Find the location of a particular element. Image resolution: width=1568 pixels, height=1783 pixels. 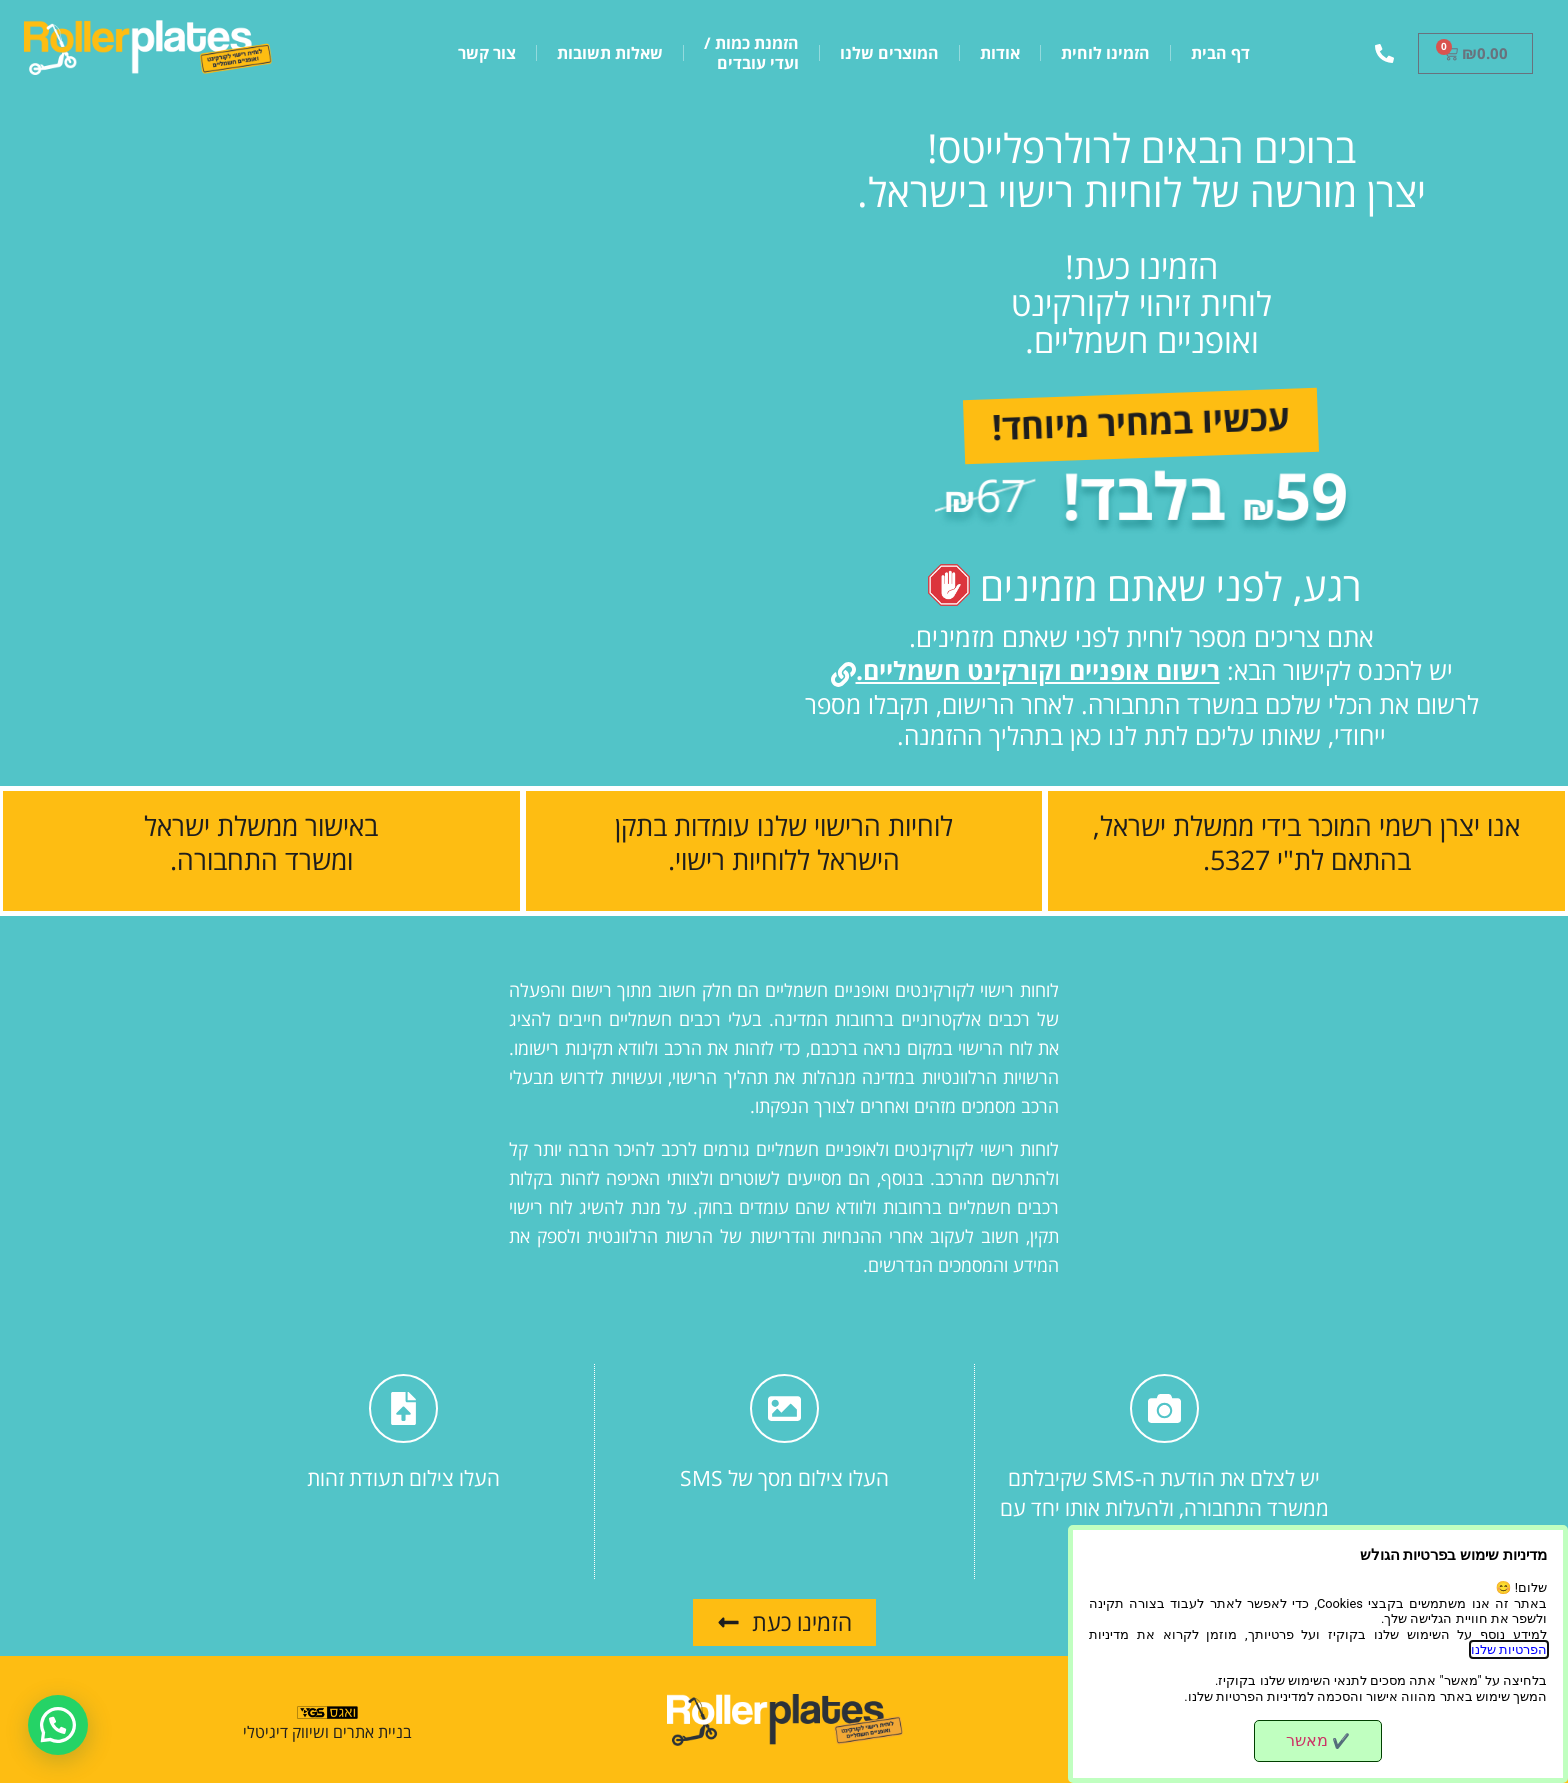

הזמינו לוחית is located at coordinates (1105, 53).